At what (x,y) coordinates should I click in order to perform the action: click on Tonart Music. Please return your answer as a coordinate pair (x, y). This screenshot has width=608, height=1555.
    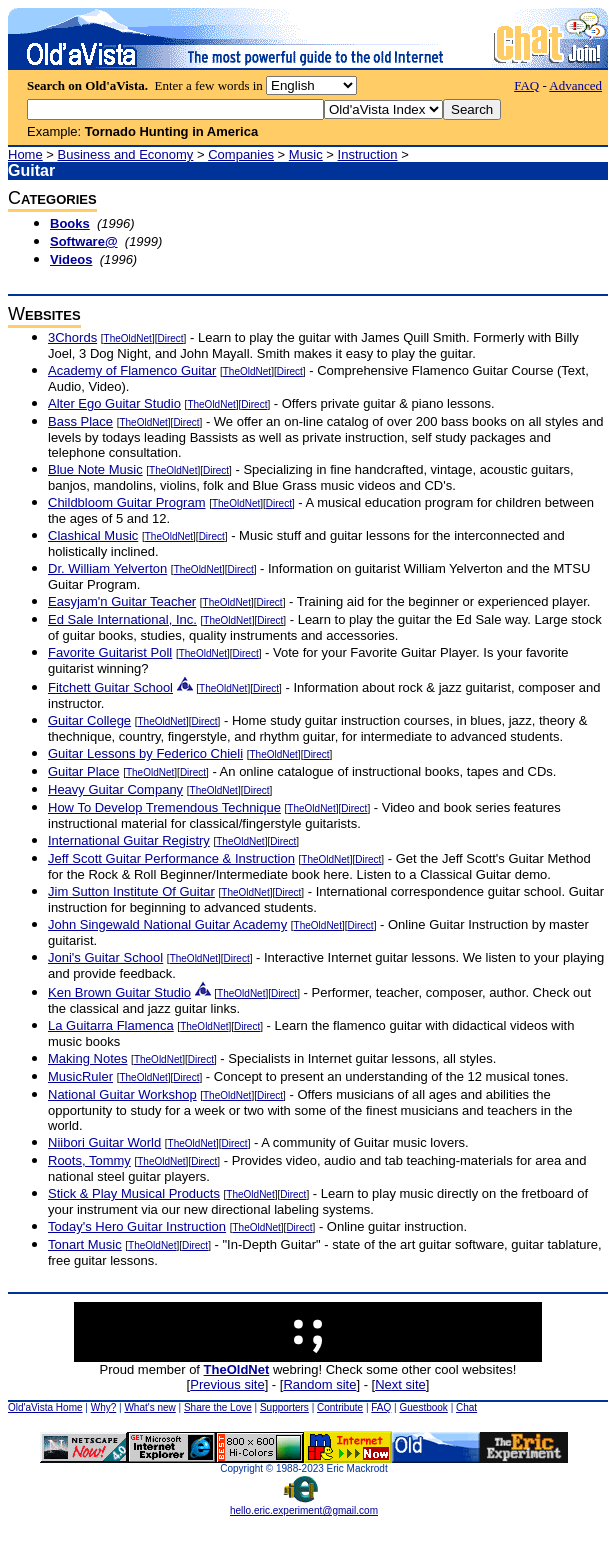
    Looking at the image, I should click on (85, 1244).